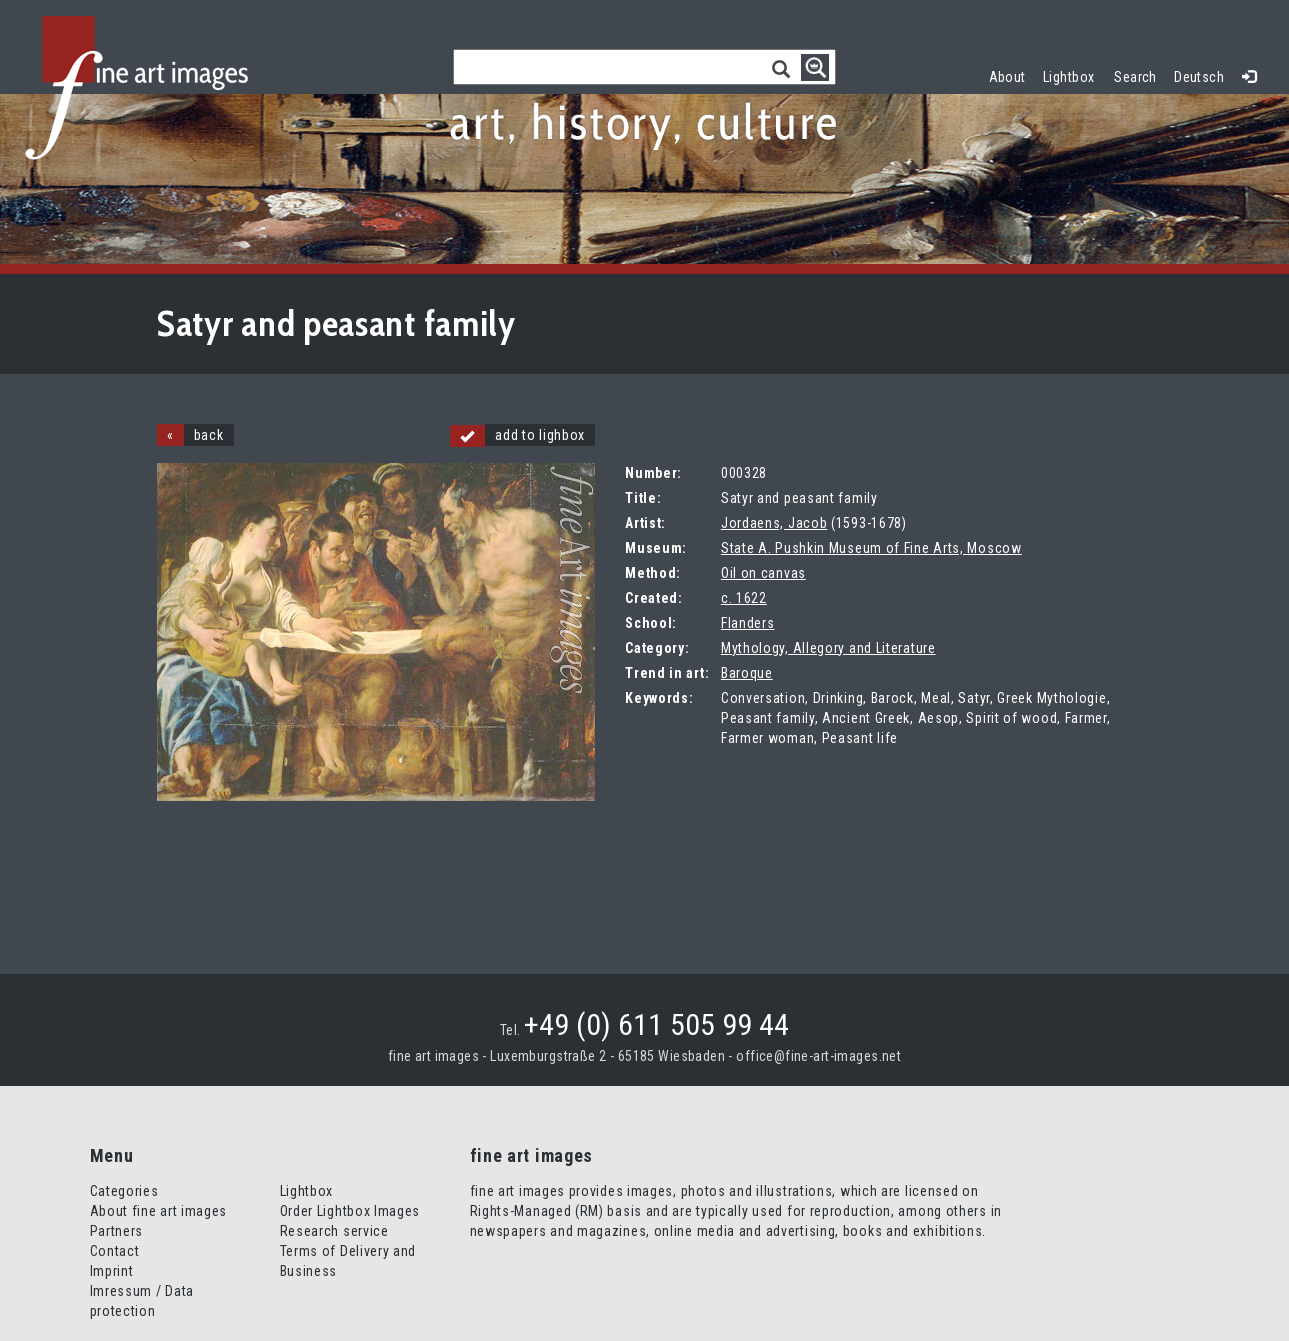 The width and height of the screenshot is (1289, 1341). I want to click on Mythology, Allegory and Literature, so click(828, 648).